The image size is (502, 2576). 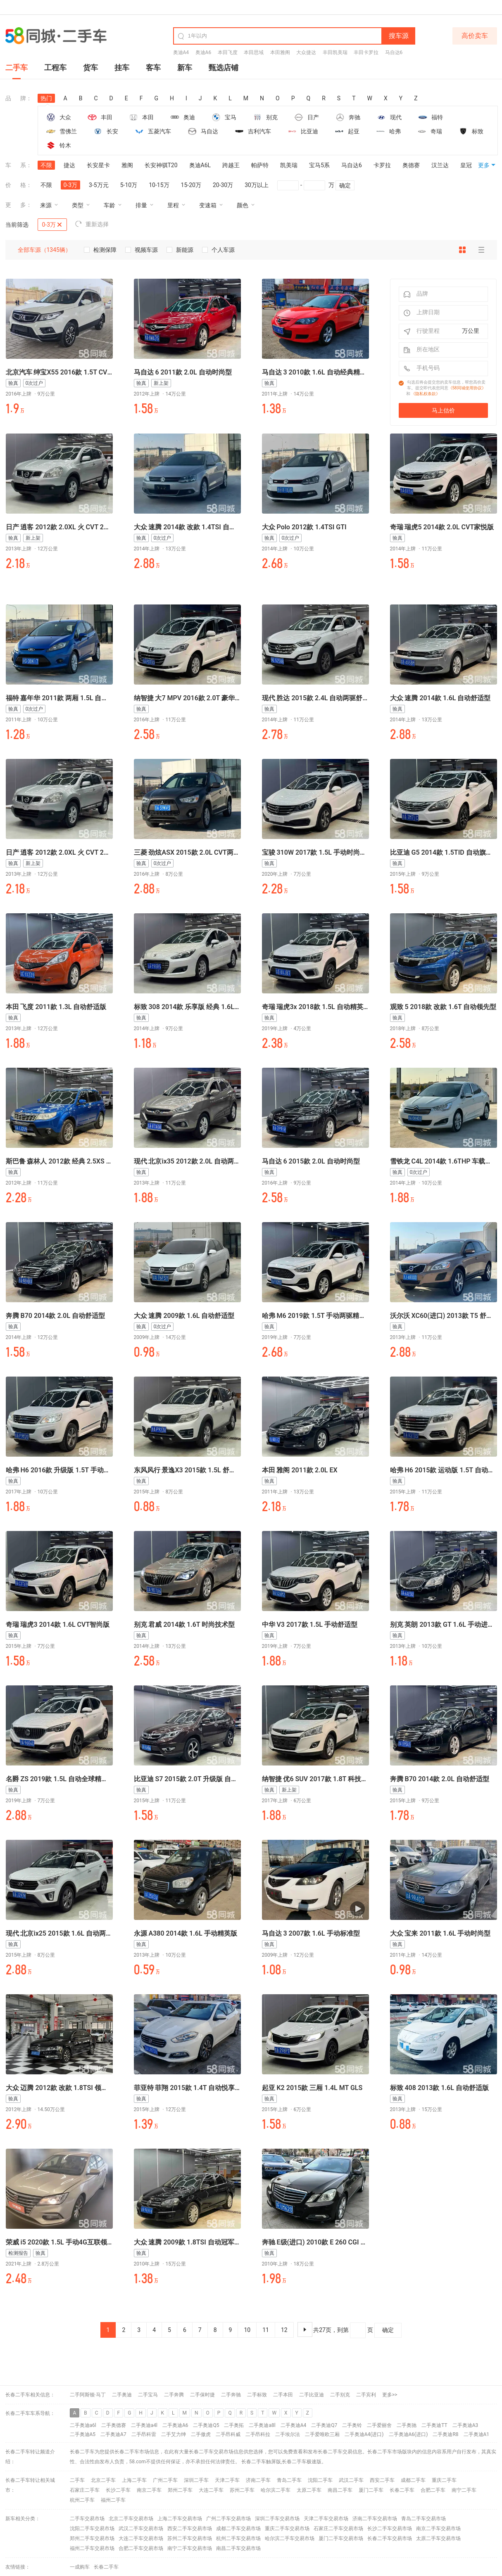 I want to click on 万公里, so click(x=470, y=330).